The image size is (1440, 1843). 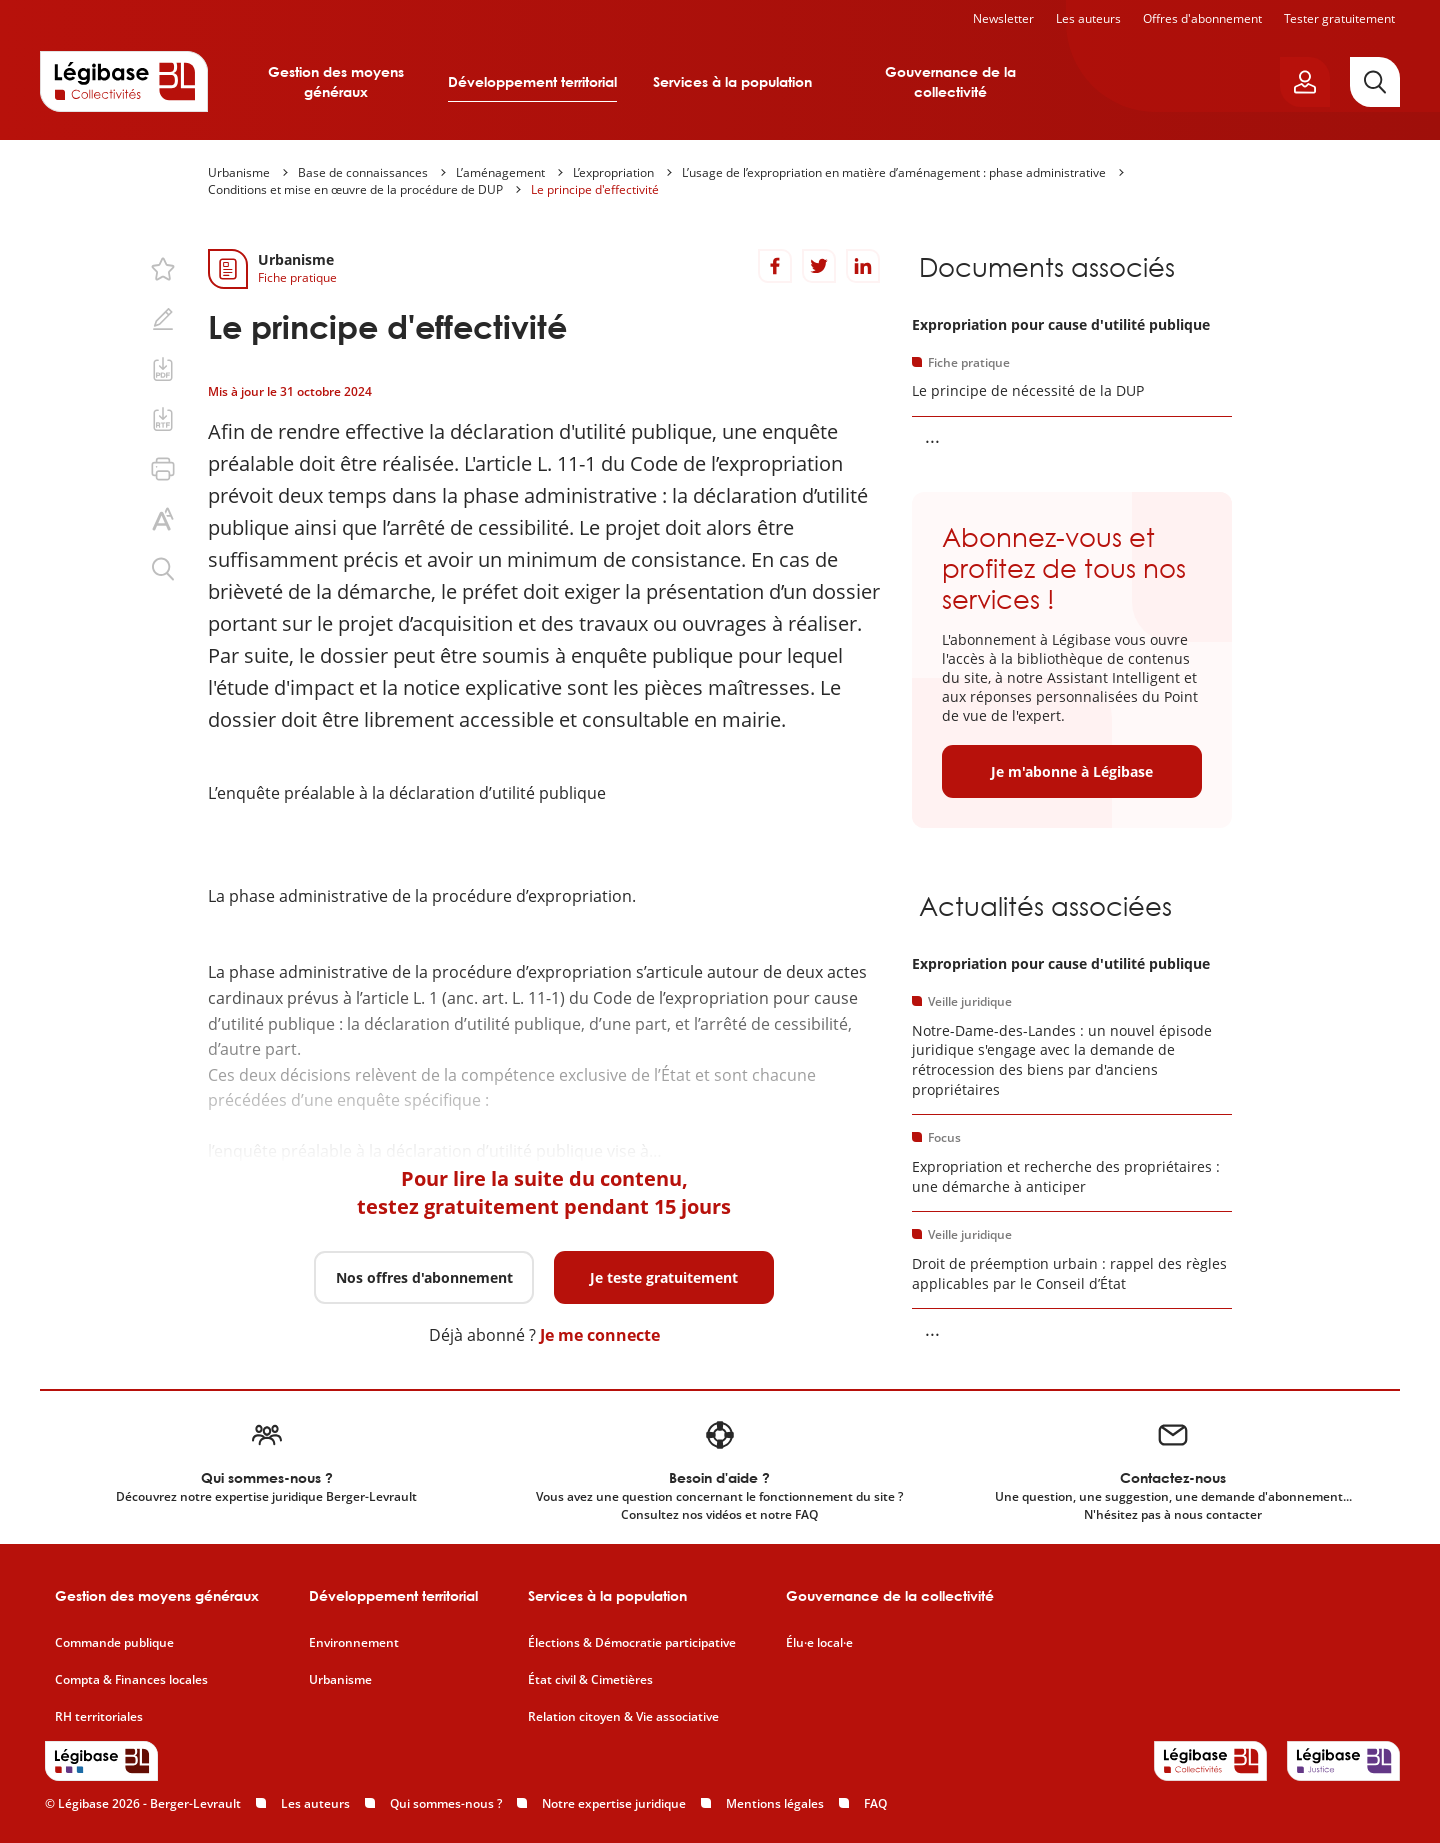 What do you see at coordinates (1375, 82) in the screenshot?
I see `[Rechercher]` at bounding box center [1375, 82].